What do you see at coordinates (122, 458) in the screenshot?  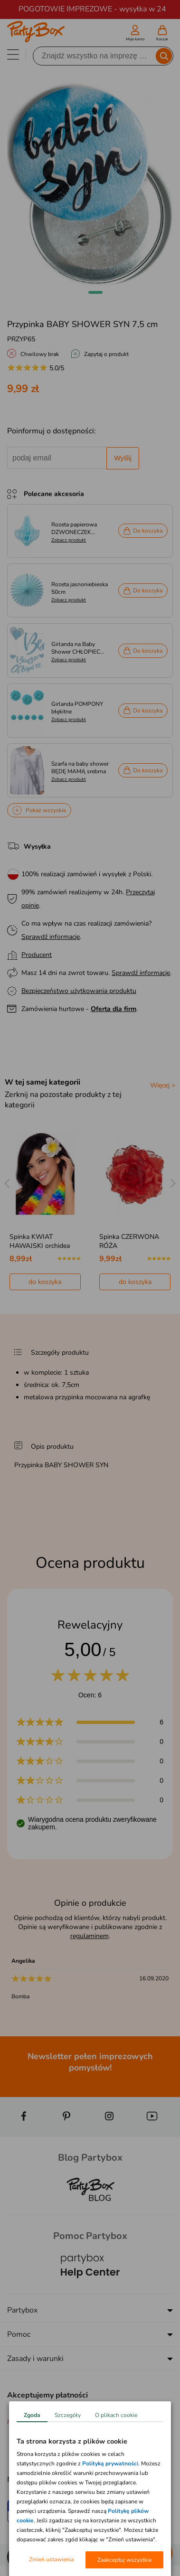 I see `Wyślij` at bounding box center [122, 458].